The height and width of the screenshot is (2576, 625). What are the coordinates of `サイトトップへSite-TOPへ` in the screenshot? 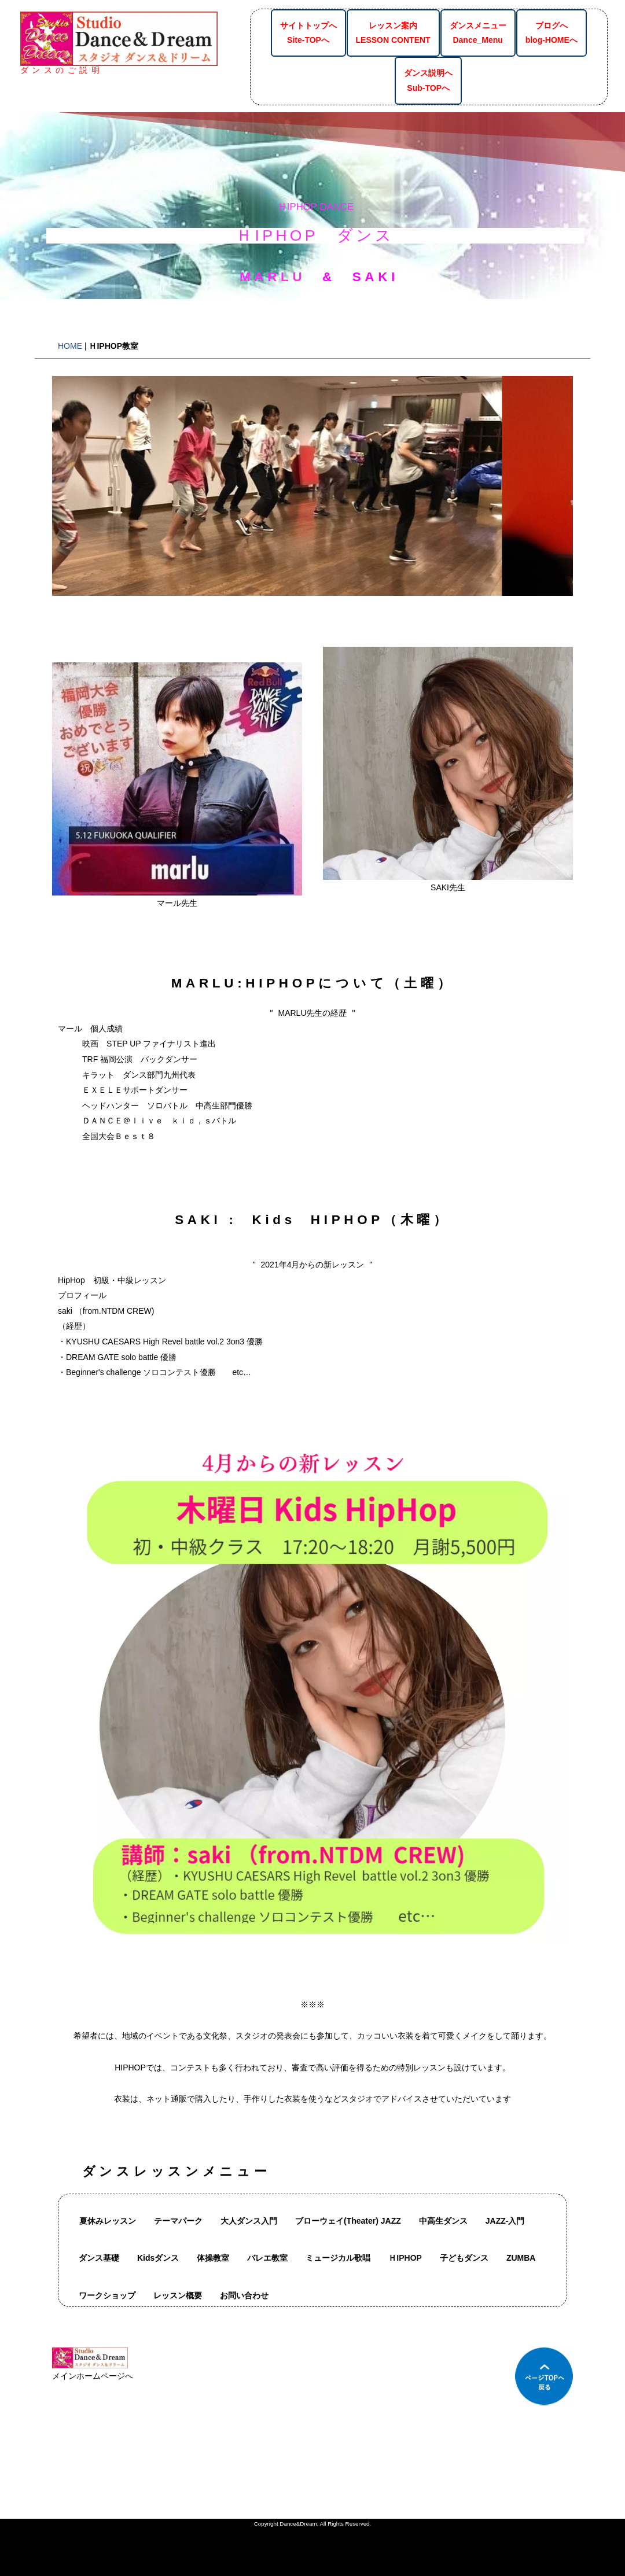 It's located at (308, 33).